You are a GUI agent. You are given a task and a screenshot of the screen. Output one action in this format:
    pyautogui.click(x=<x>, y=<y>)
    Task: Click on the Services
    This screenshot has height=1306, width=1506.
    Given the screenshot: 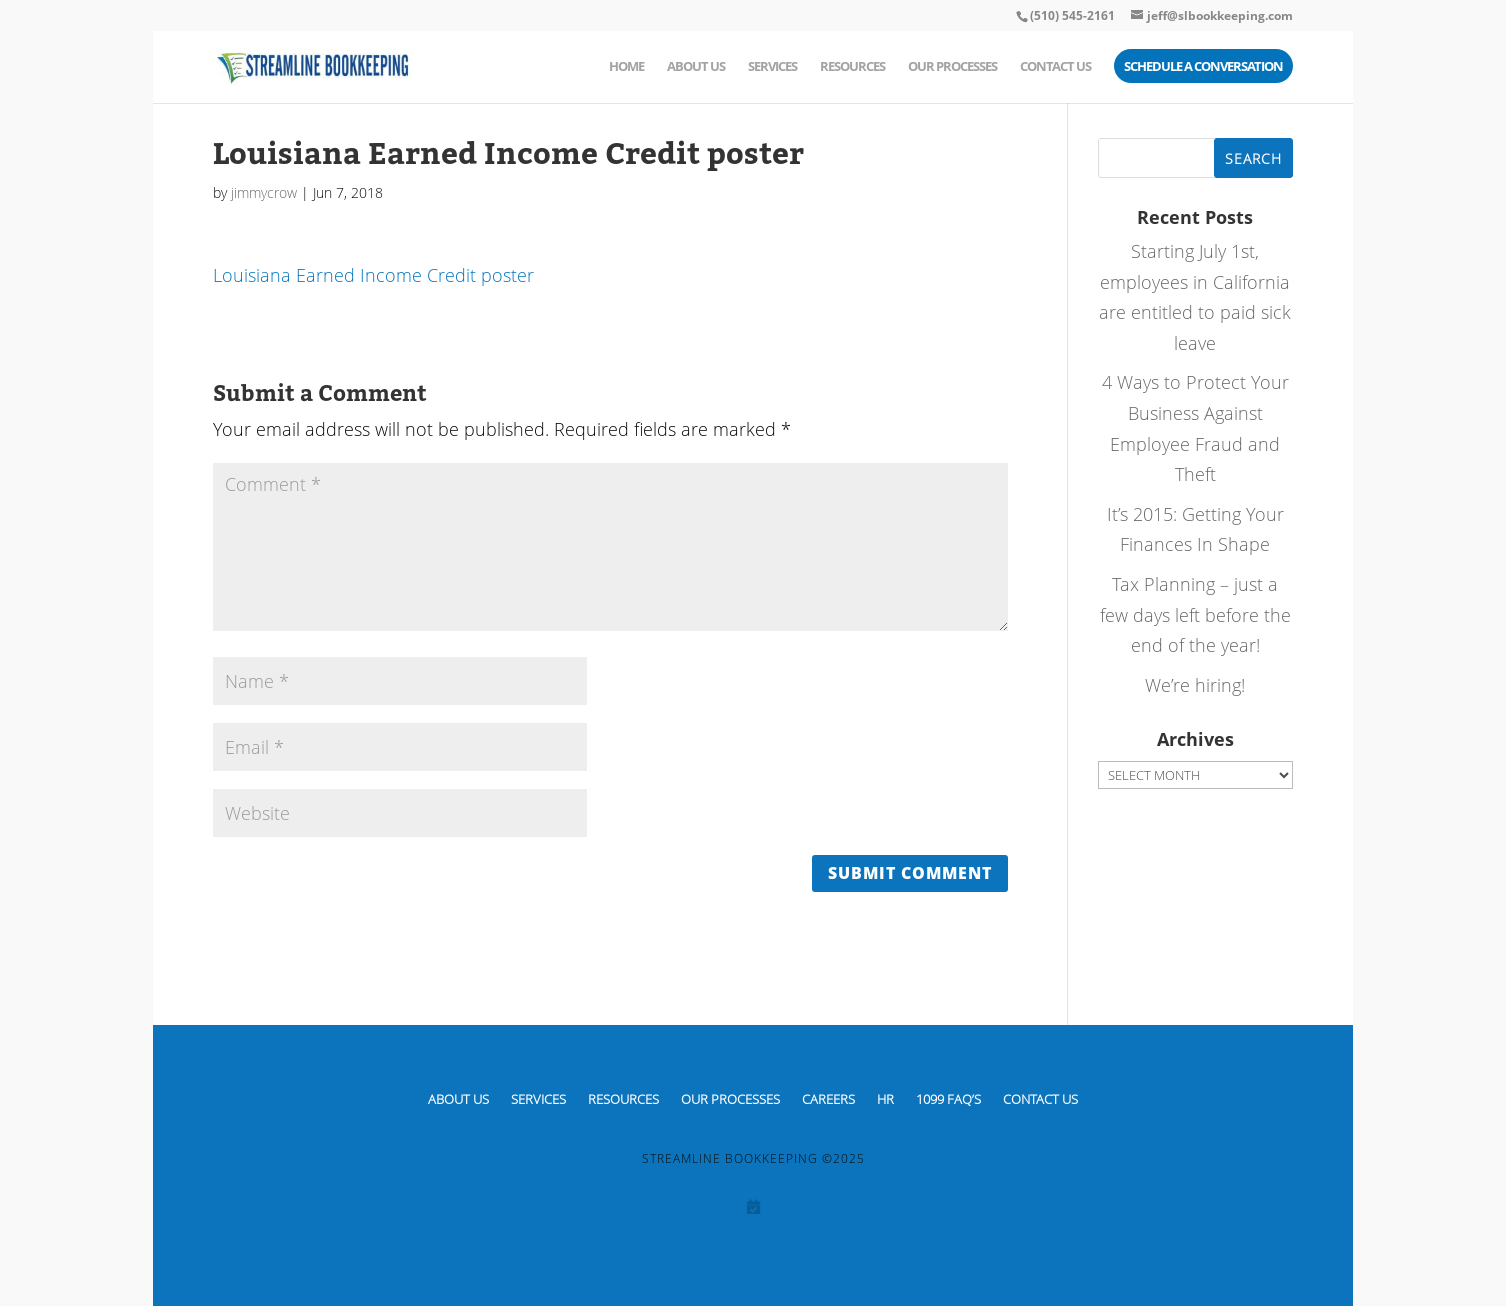 What is the action you would take?
    pyautogui.click(x=772, y=67)
    